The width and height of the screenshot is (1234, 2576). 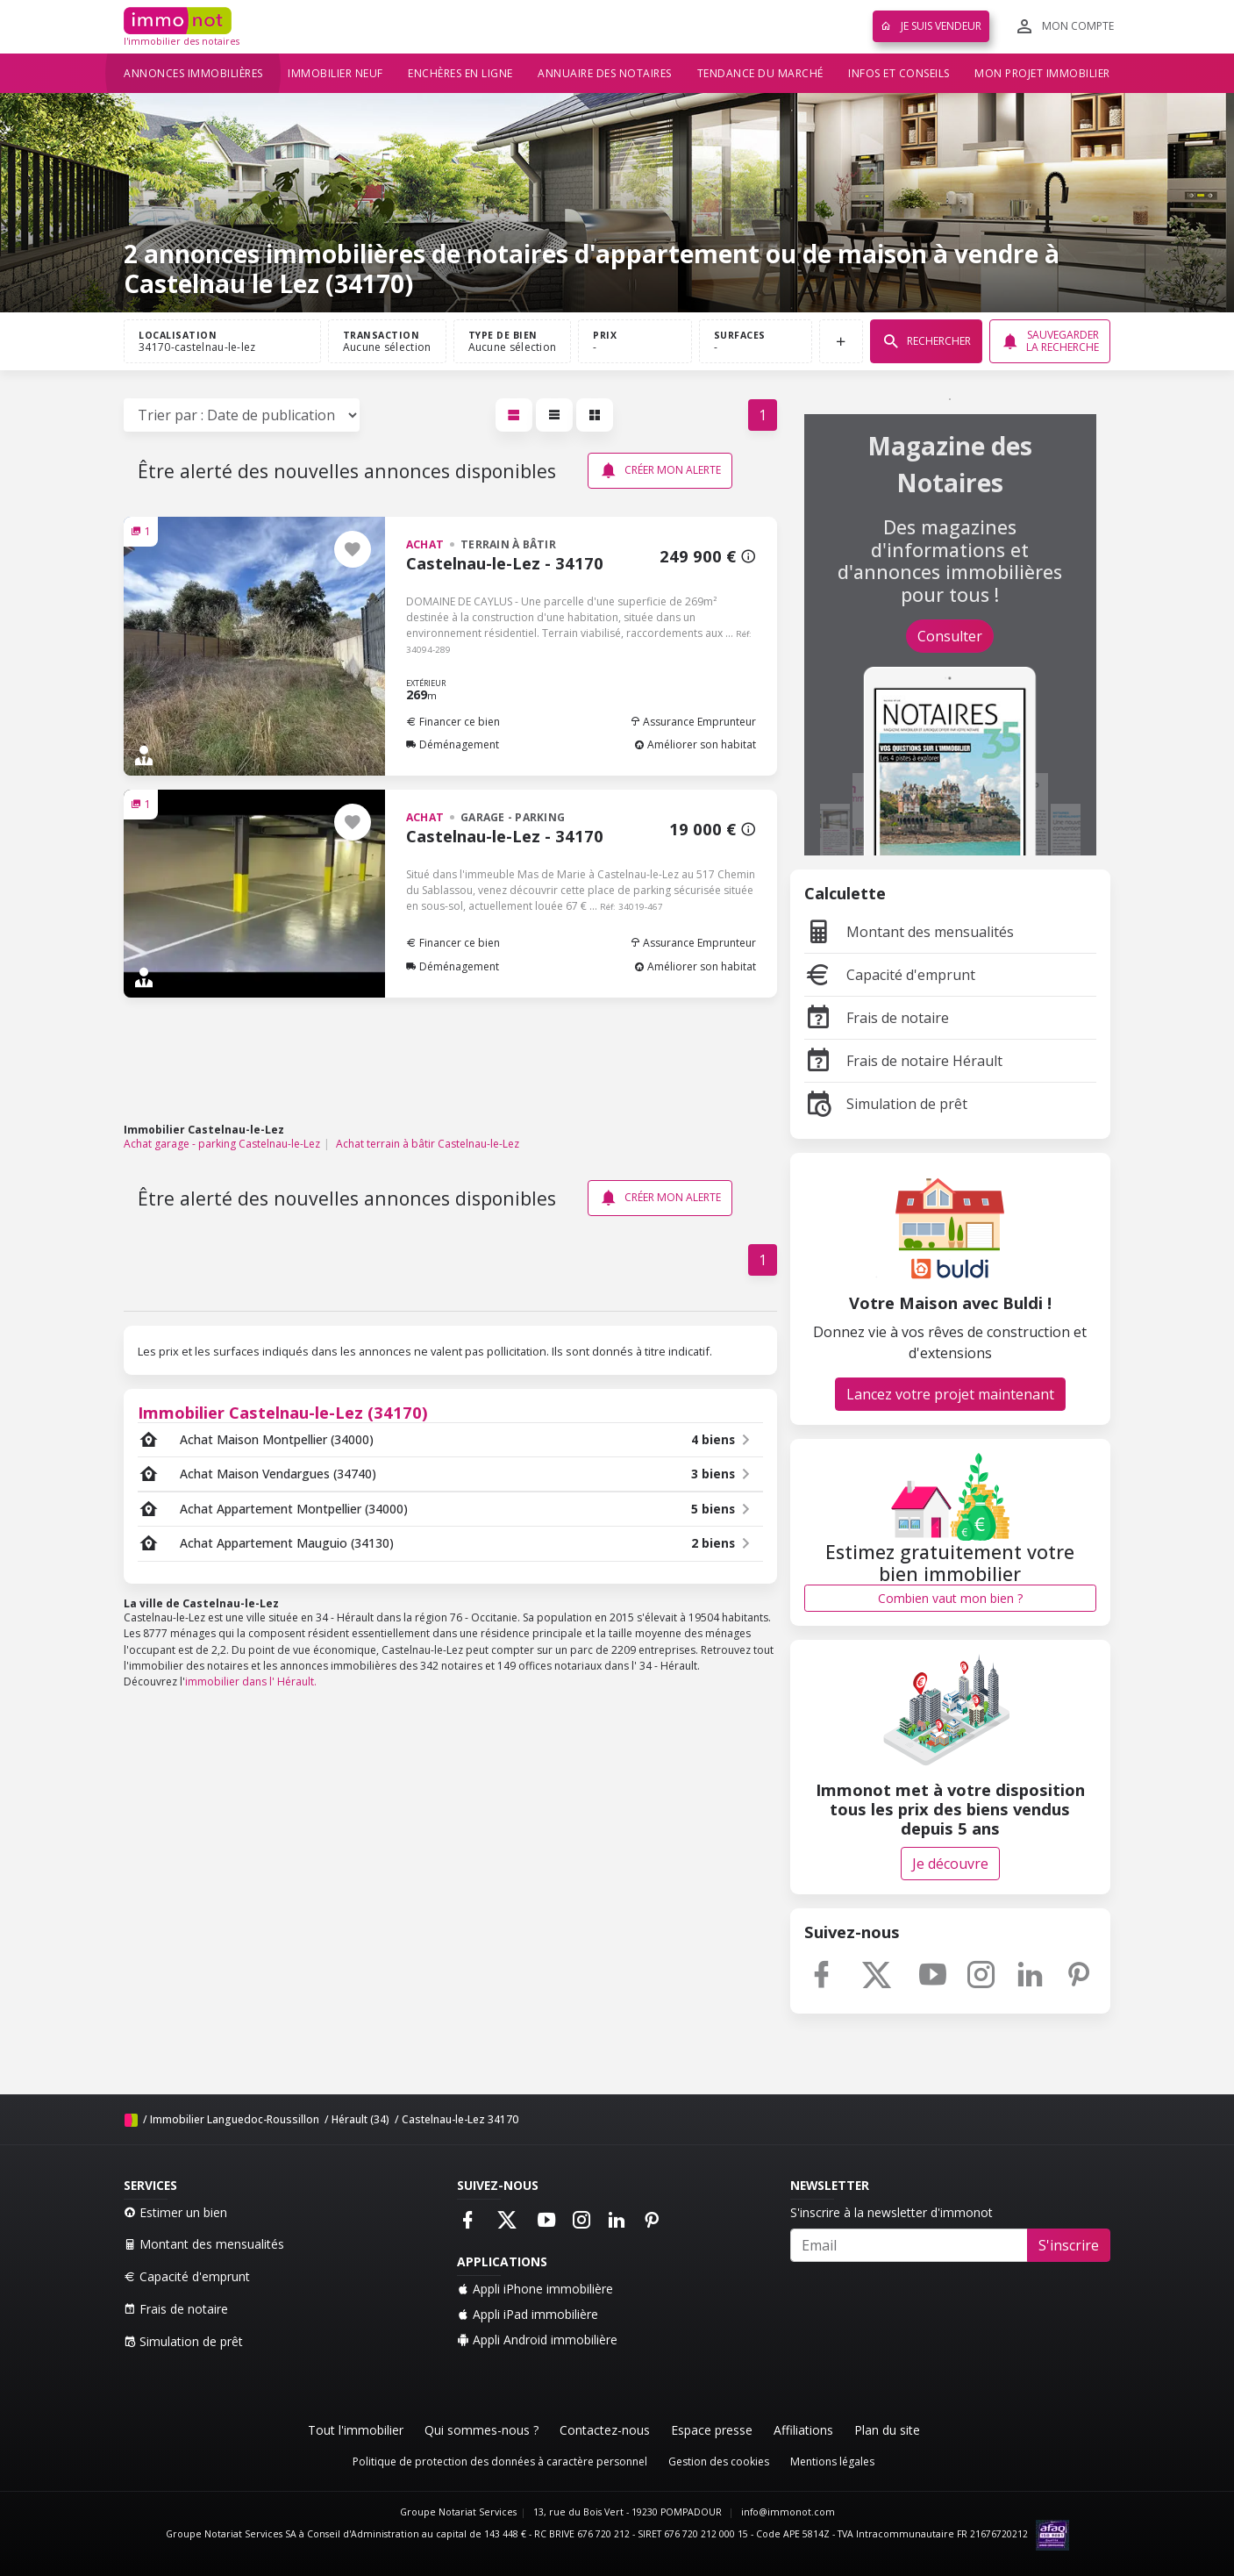 I want to click on Enchères en ligne, so click(x=460, y=73).